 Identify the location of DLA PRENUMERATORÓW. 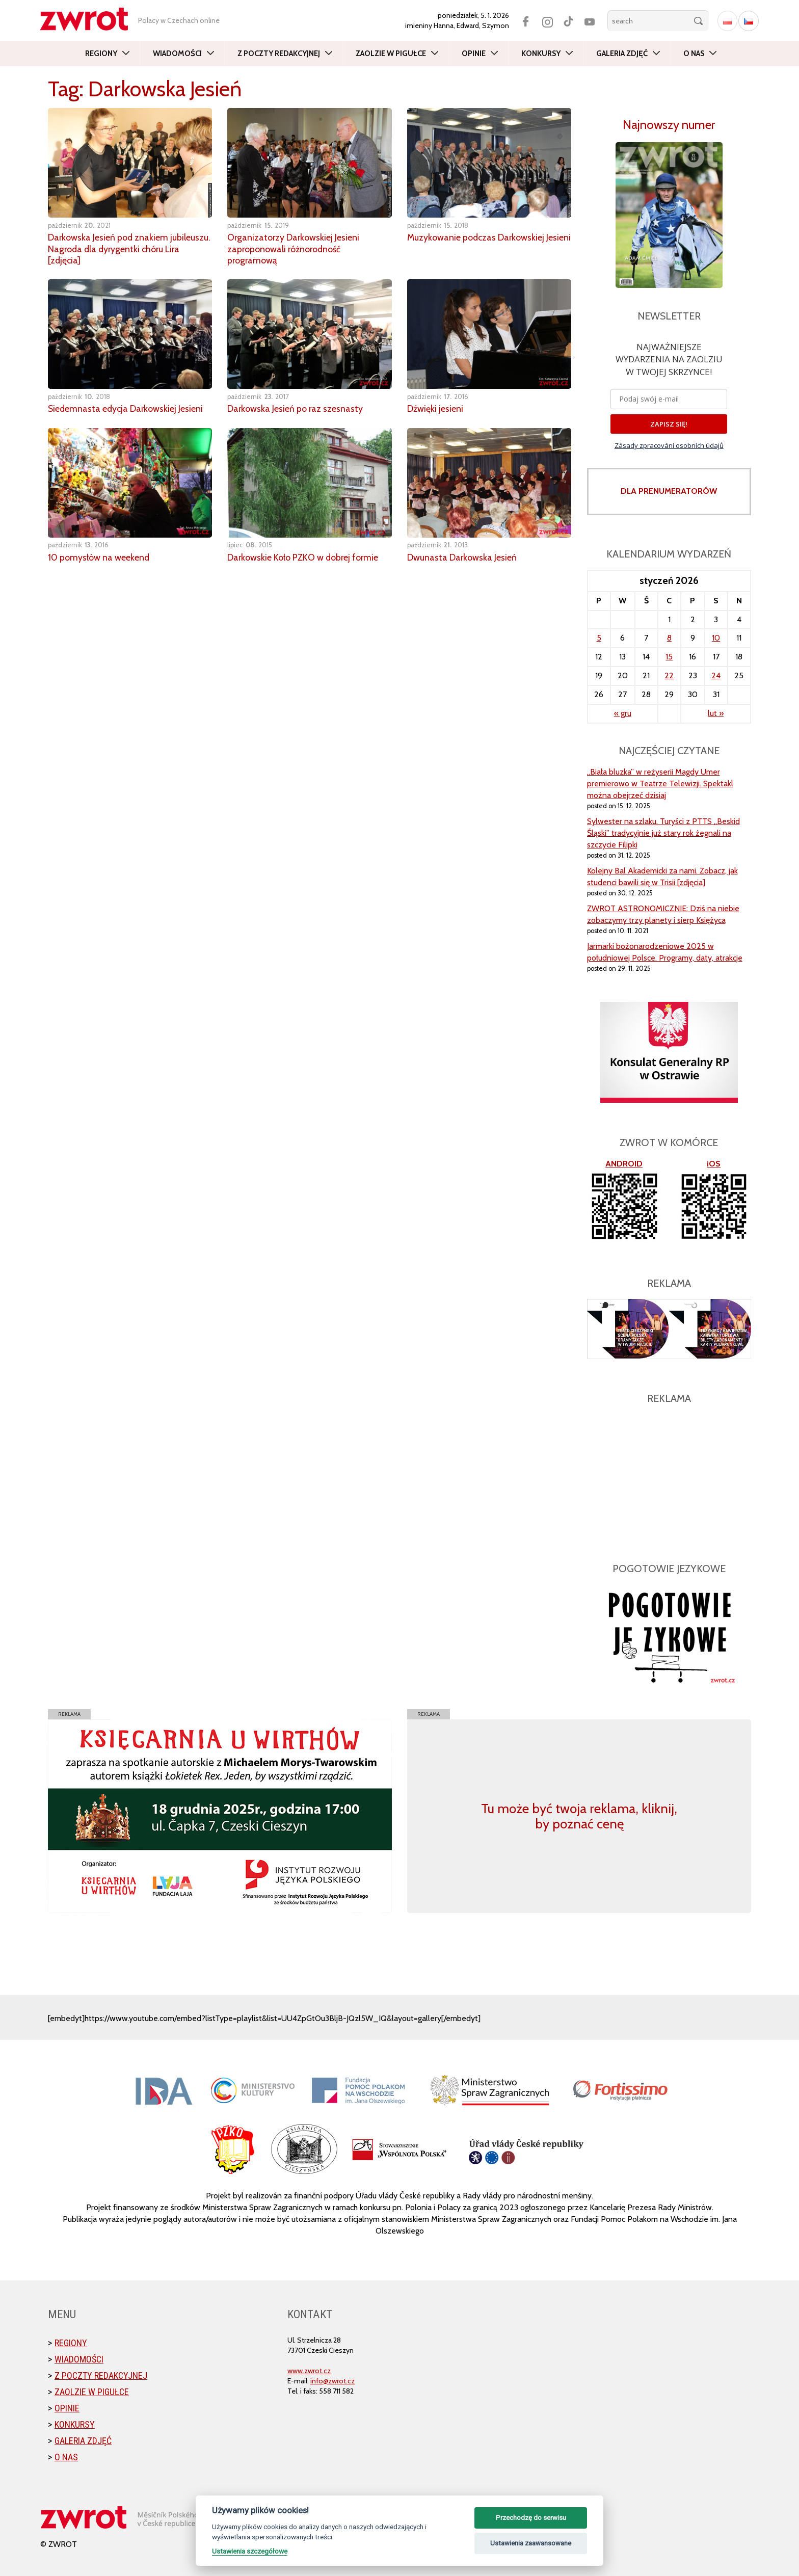
(669, 491).